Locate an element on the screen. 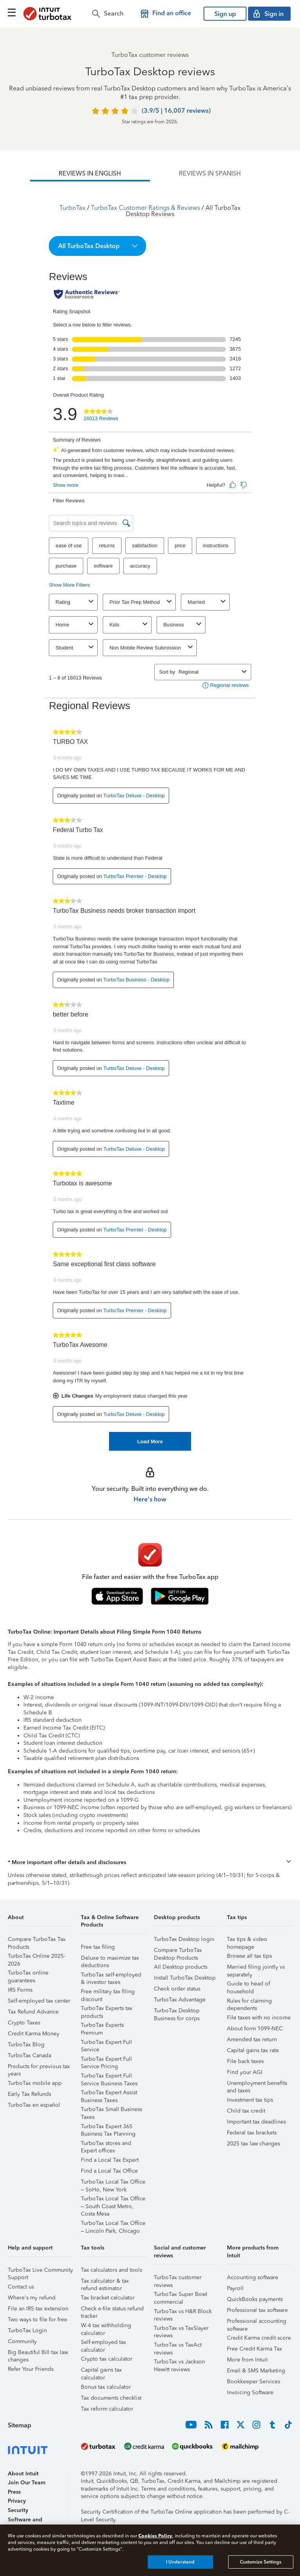 The image size is (300, 2576). Big Beautiful Bill tax law changes is located at coordinates (38, 2353).